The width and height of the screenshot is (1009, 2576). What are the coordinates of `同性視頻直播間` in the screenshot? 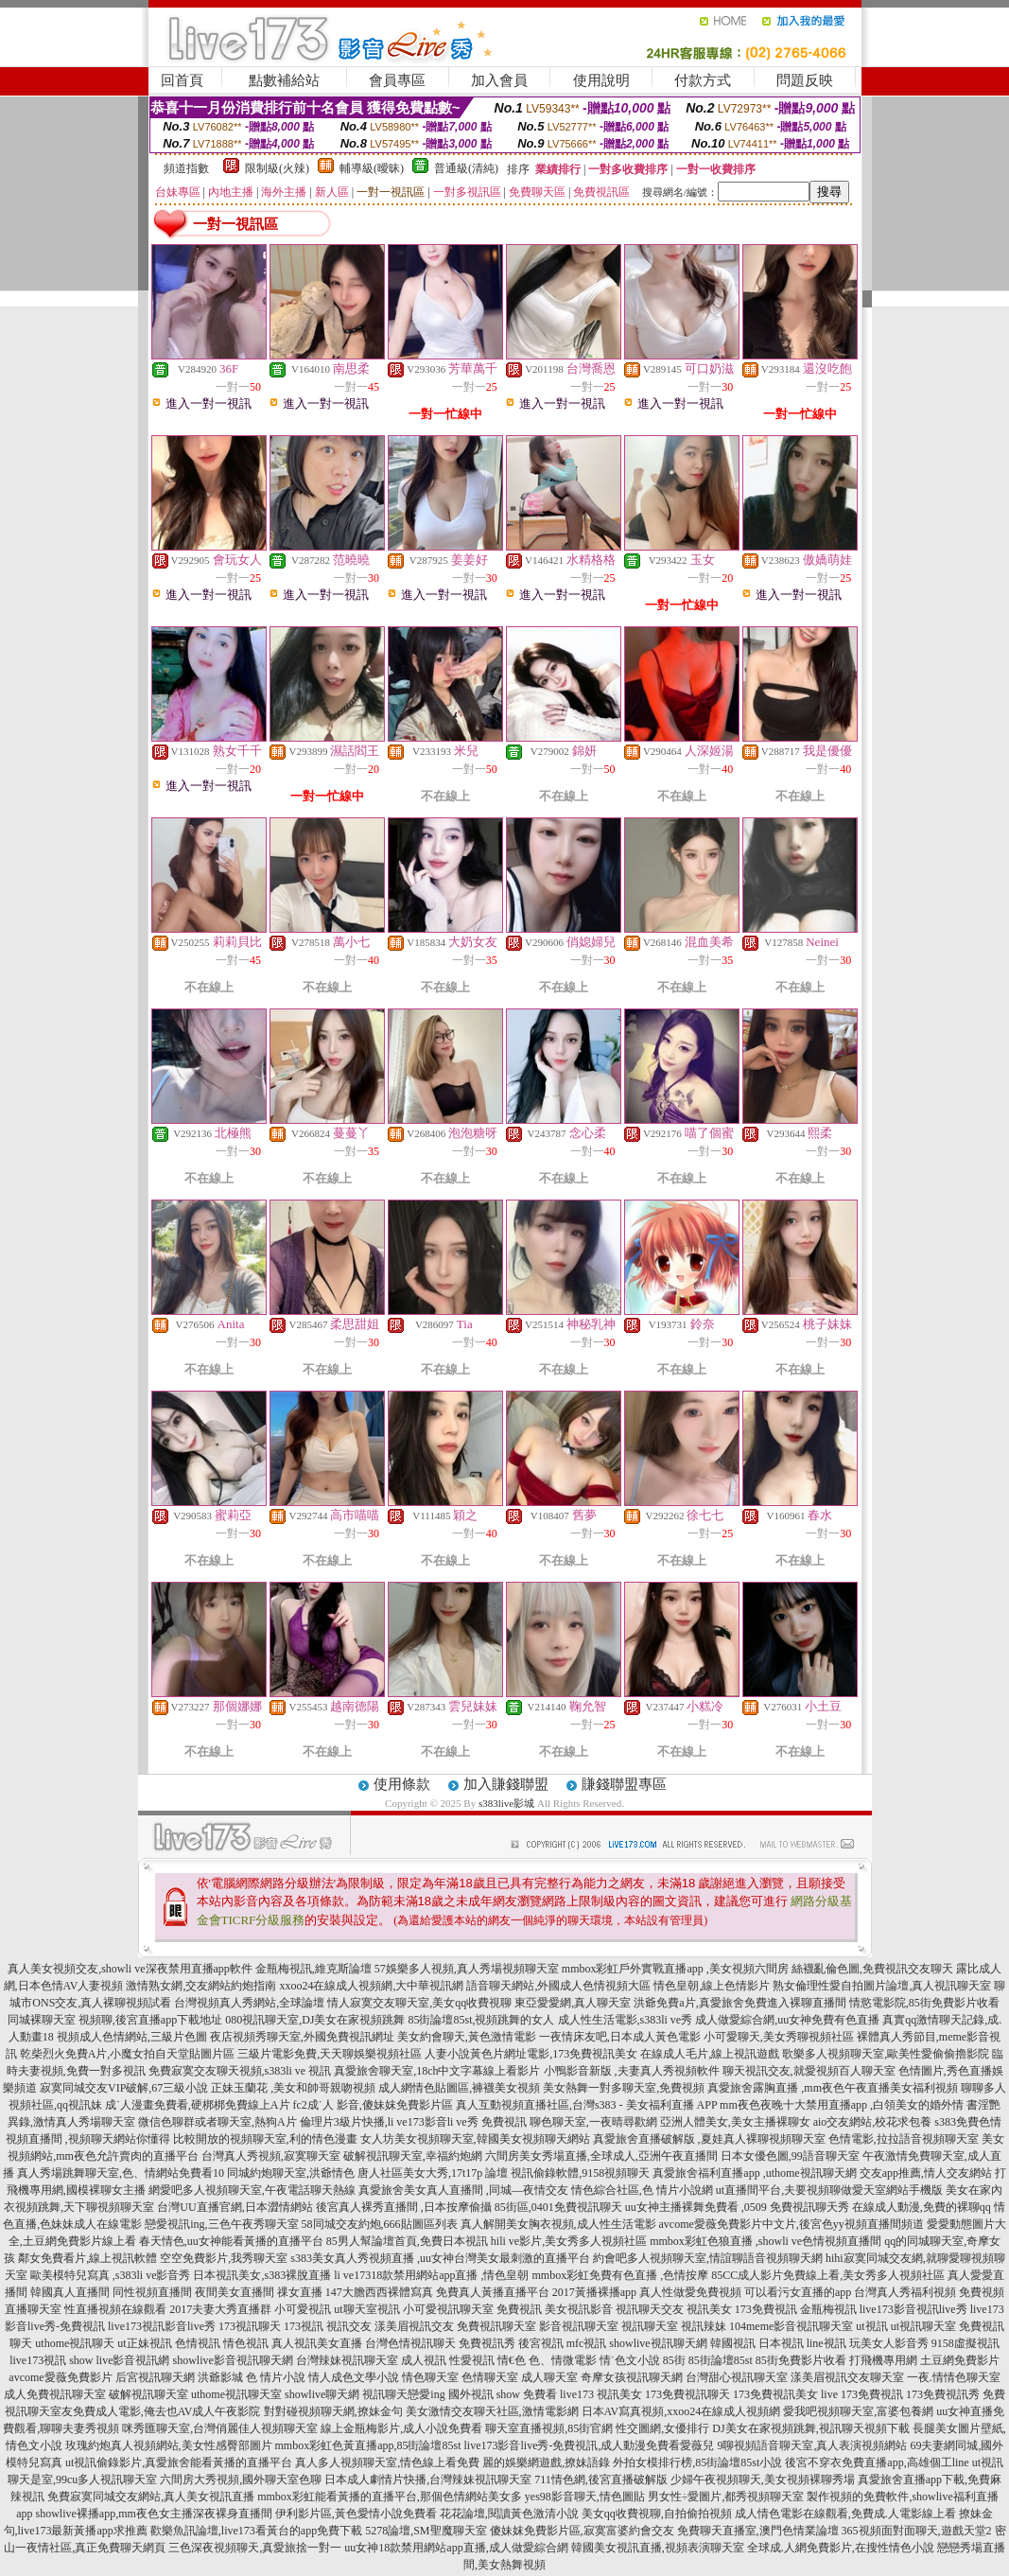 It's located at (152, 2292).